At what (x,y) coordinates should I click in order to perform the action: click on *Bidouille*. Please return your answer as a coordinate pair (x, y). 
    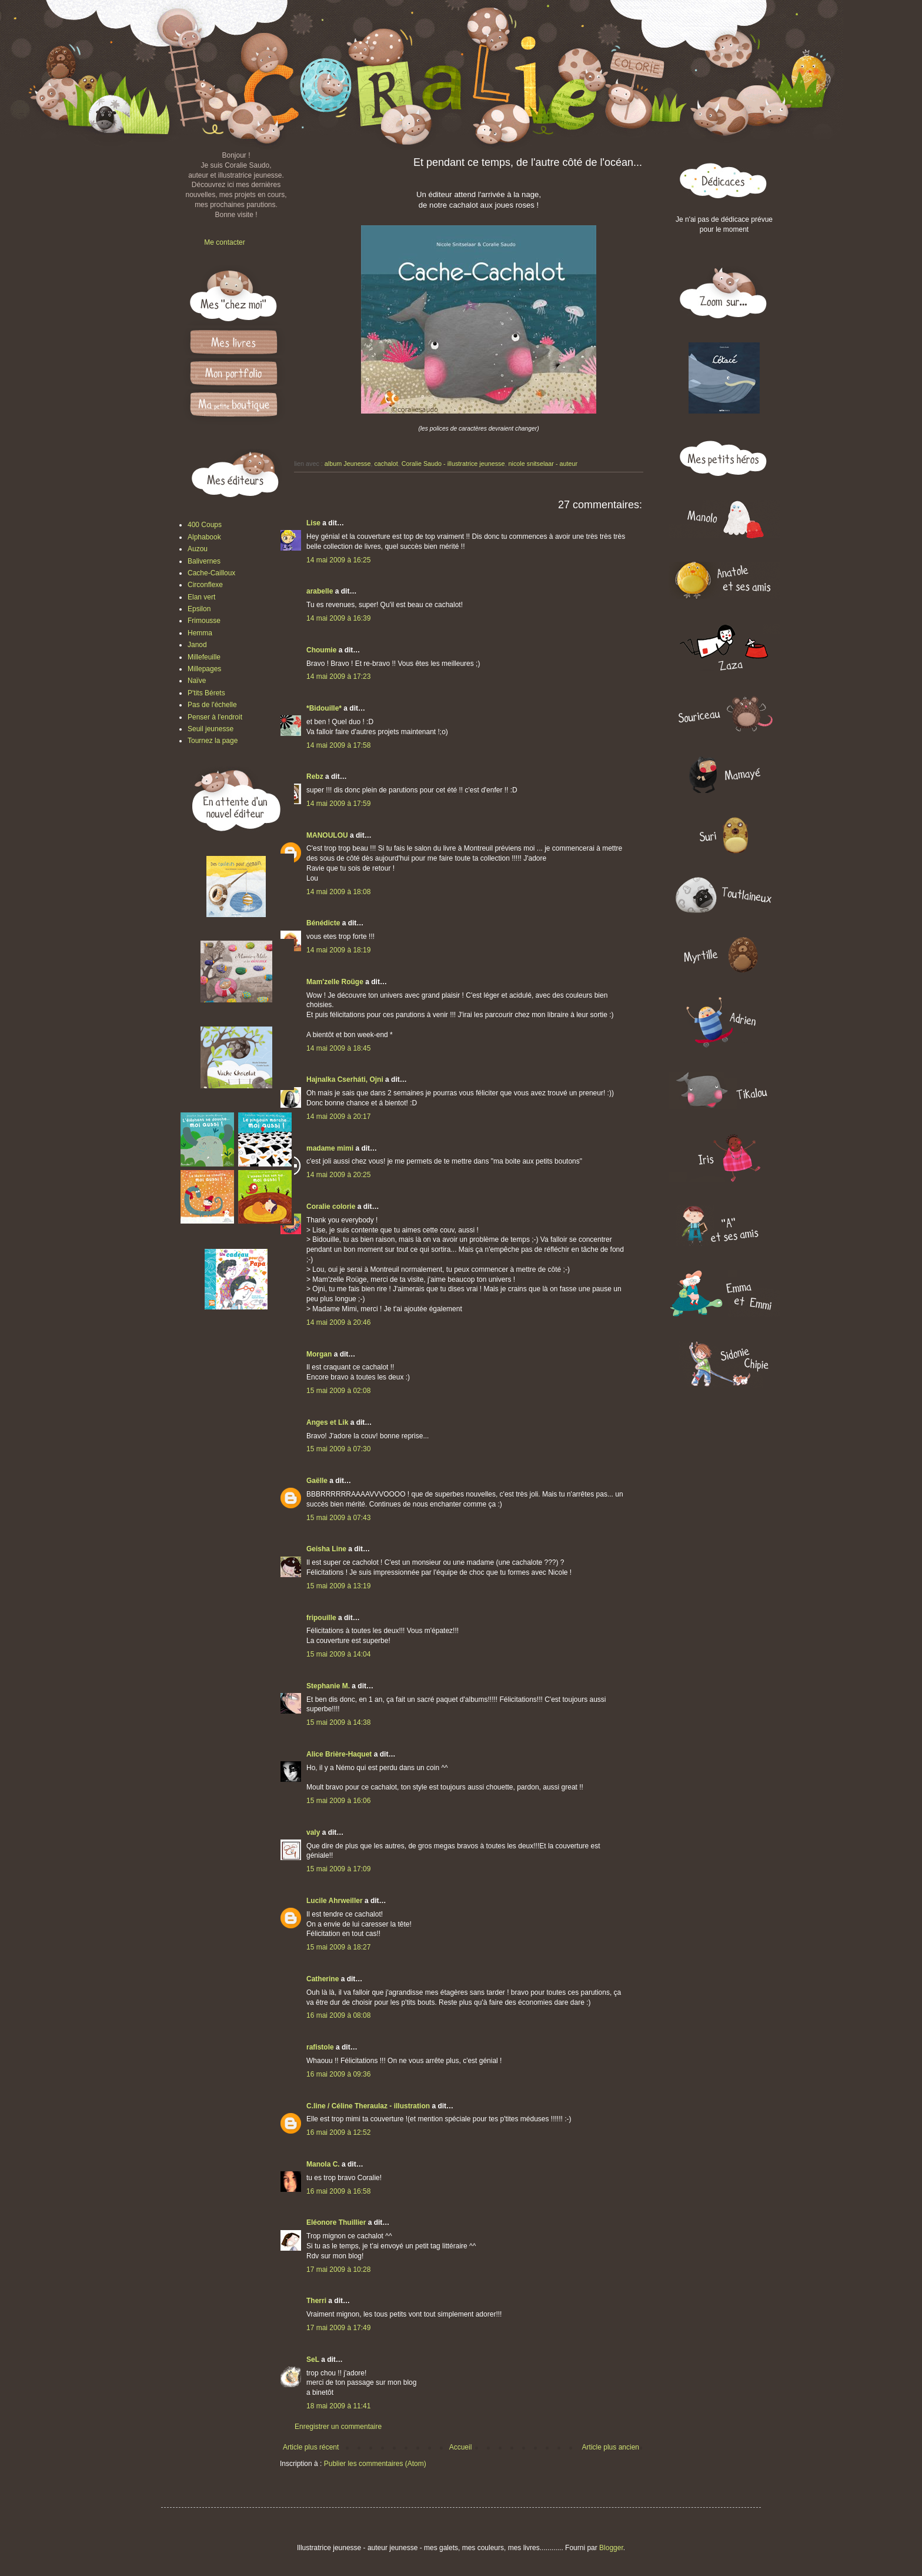
    Looking at the image, I should click on (324, 708).